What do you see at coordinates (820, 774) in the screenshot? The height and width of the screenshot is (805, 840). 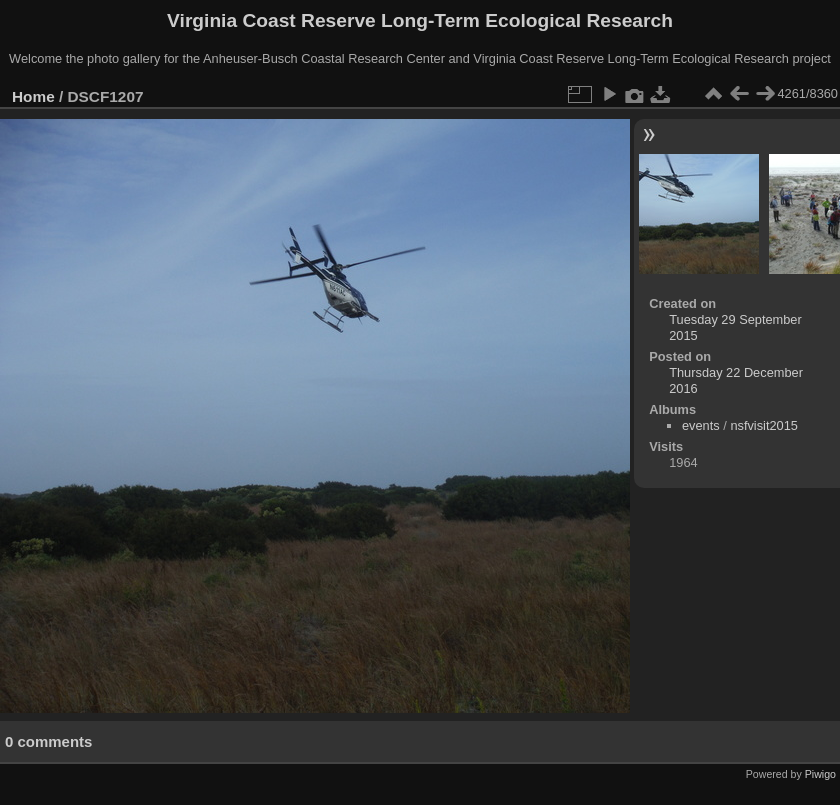 I see `Piwigo` at bounding box center [820, 774].